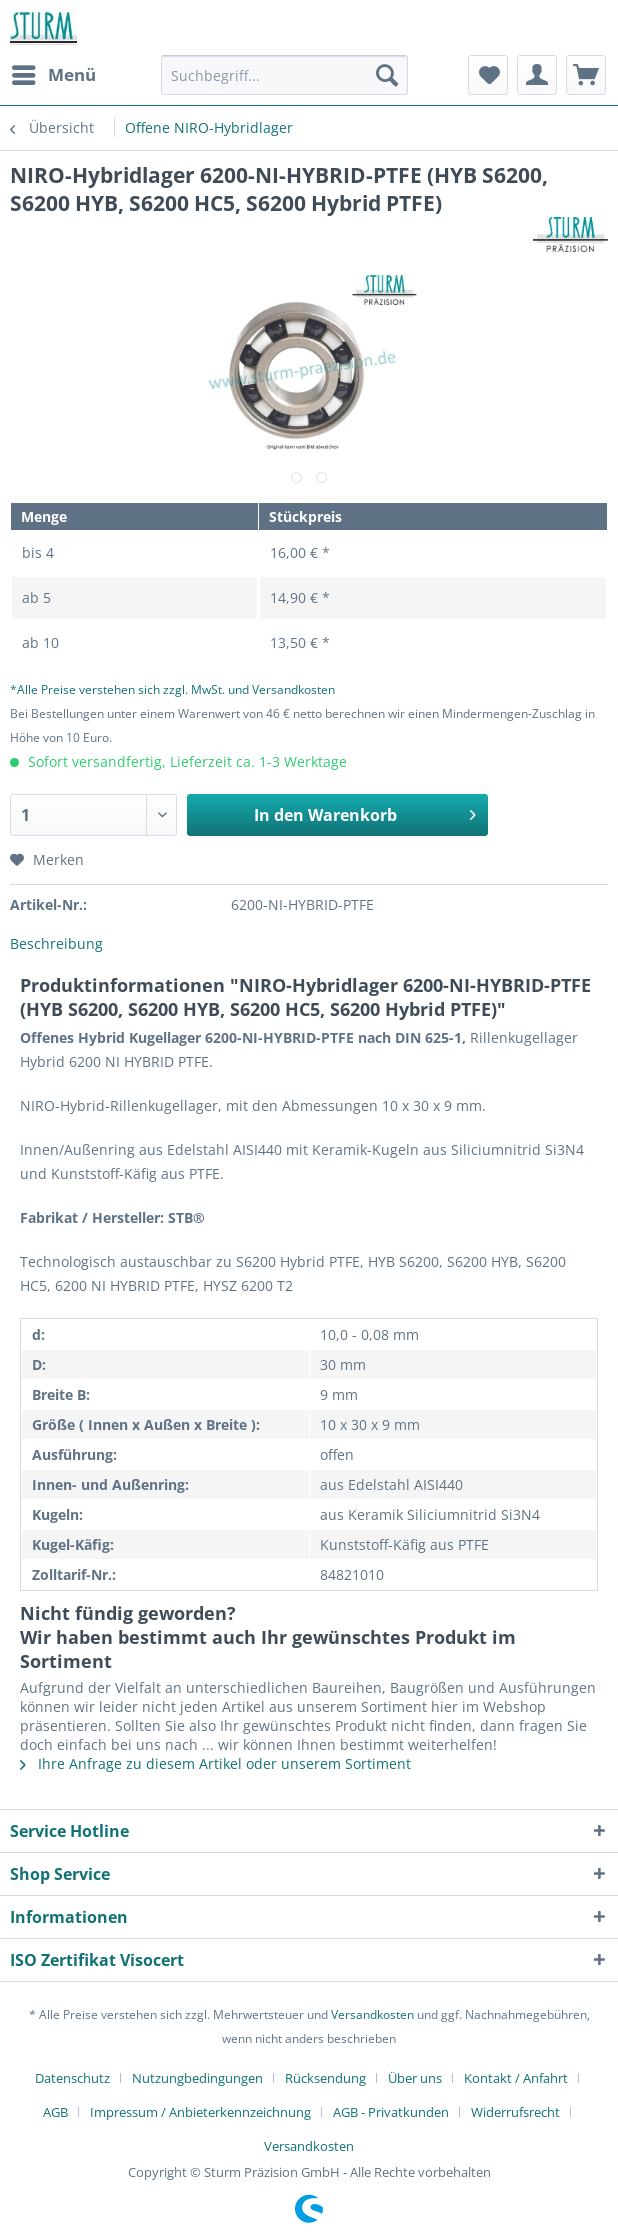  What do you see at coordinates (415, 2078) in the screenshot?
I see `Über uns` at bounding box center [415, 2078].